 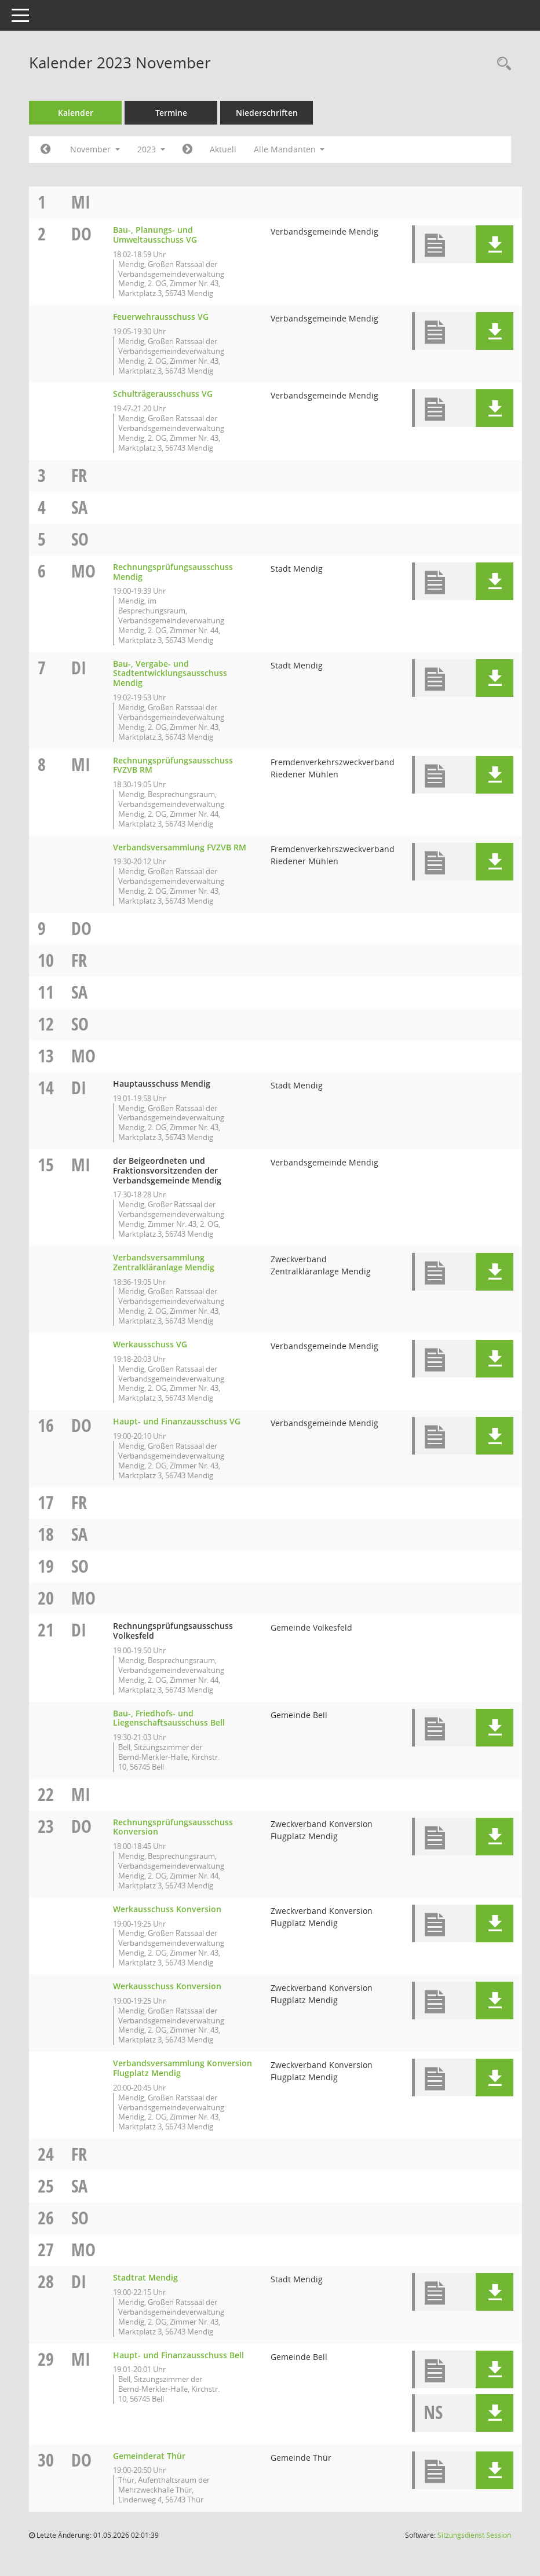 What do you see at coordinates (167, 1908) in the screenshot?
I see `Werkausschuss Konversion [Details anzeigen: Werkausschuss Konversion 23.11.2023]` at bounding box center [167, 1908].